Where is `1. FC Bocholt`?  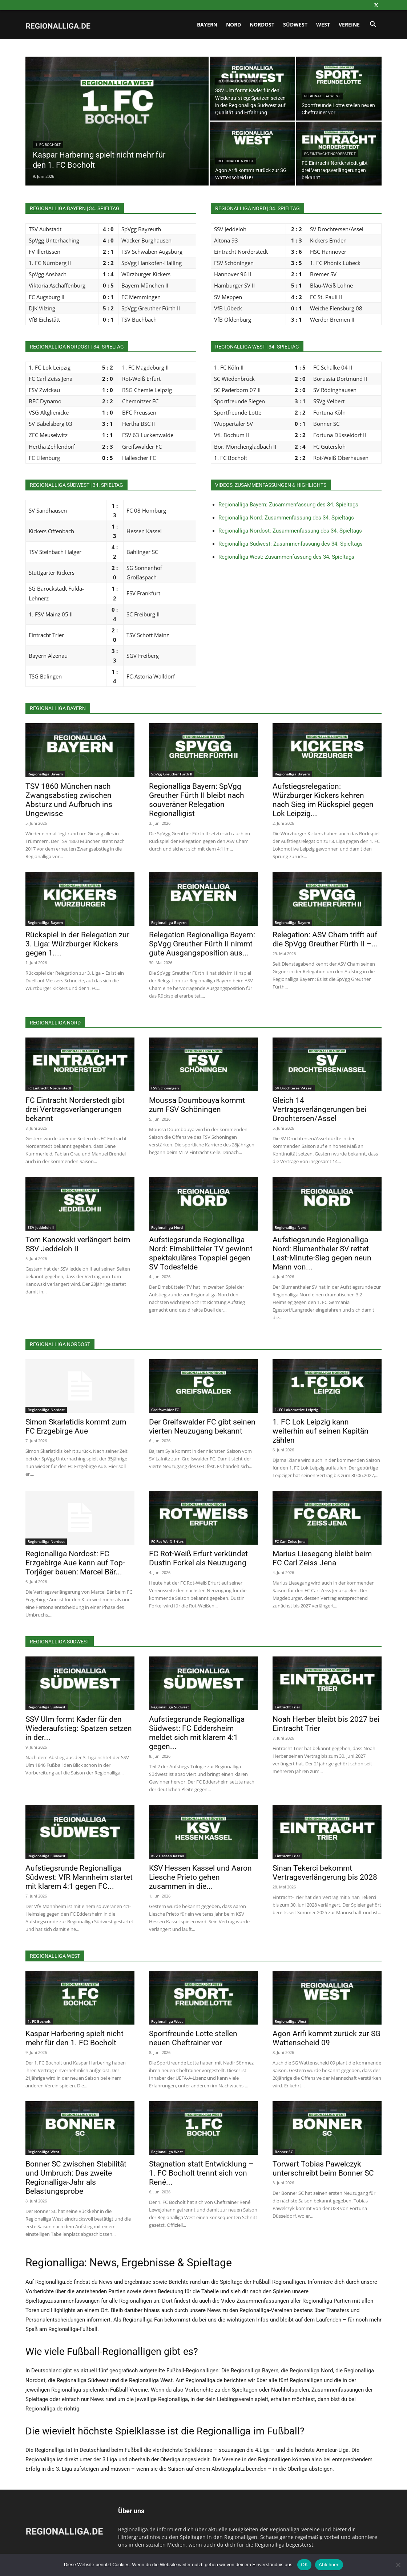
1. FC Bocholt is located at coordinates (48, 145).